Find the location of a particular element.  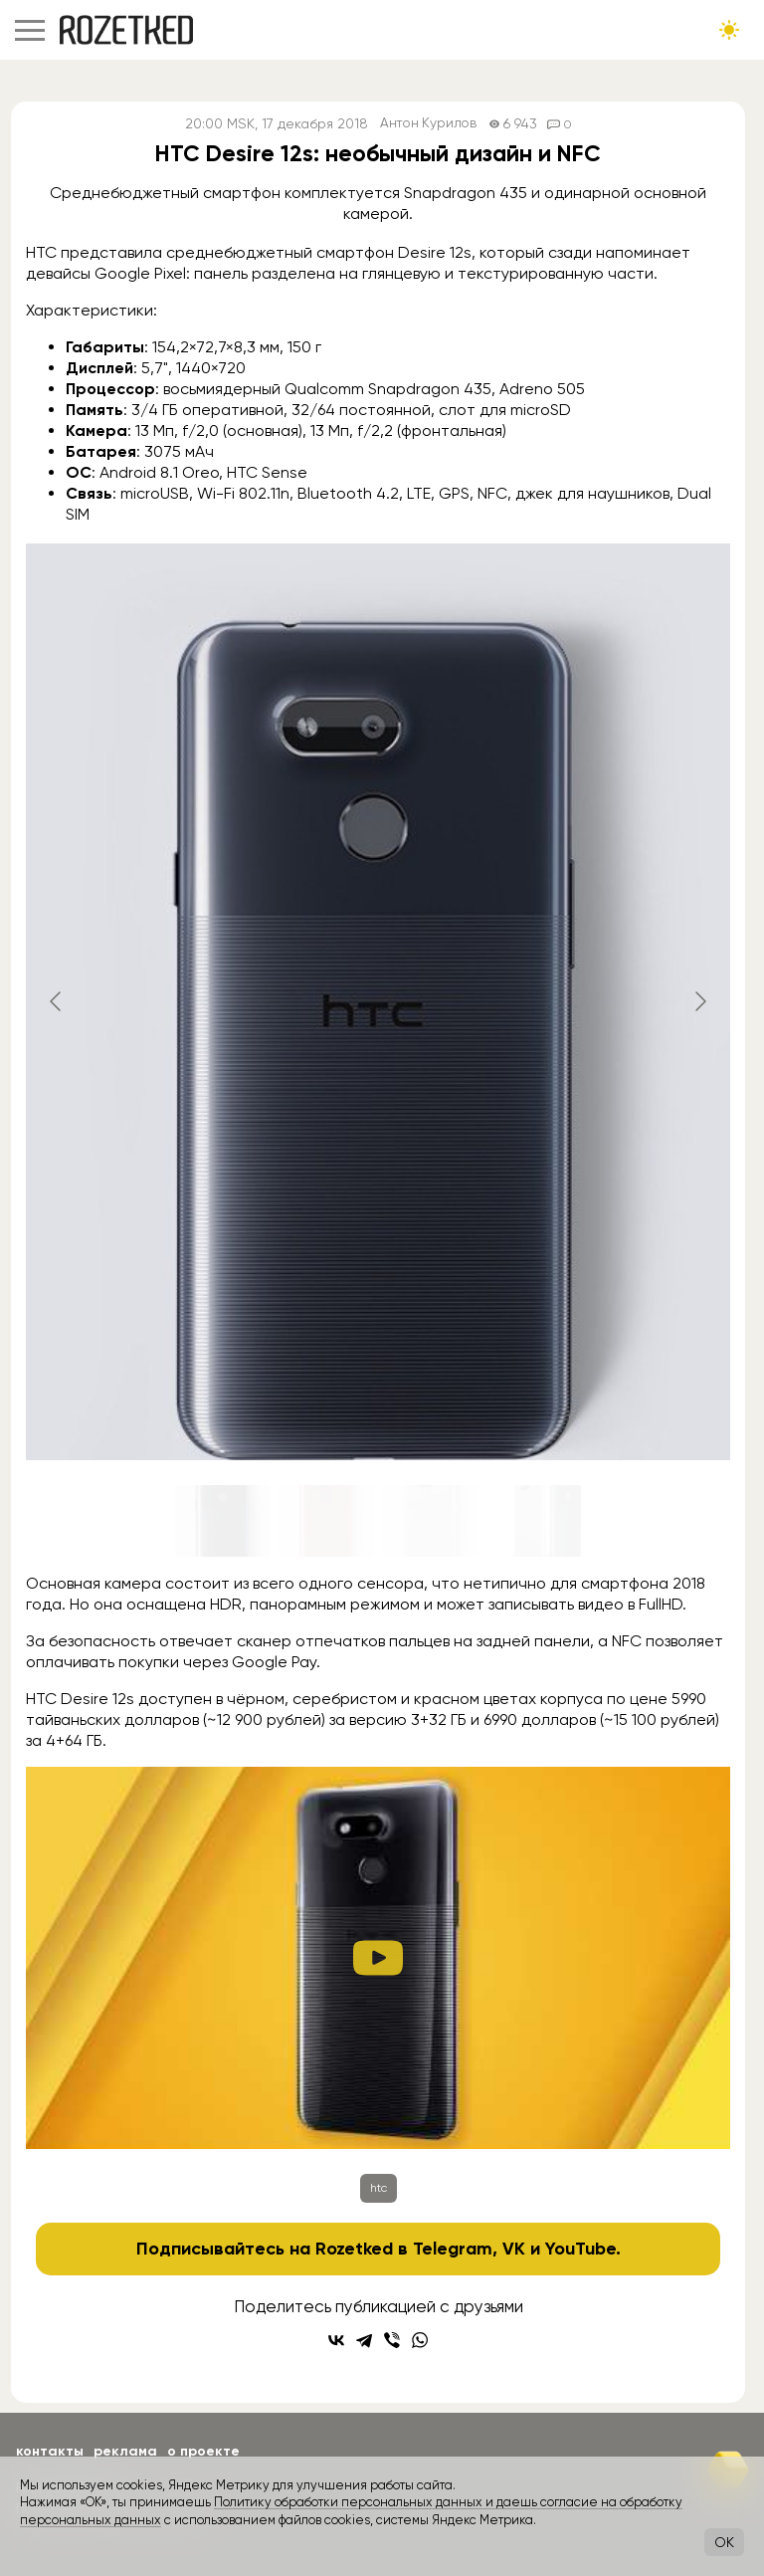

Контакты is located at coordinates (50, 2451).